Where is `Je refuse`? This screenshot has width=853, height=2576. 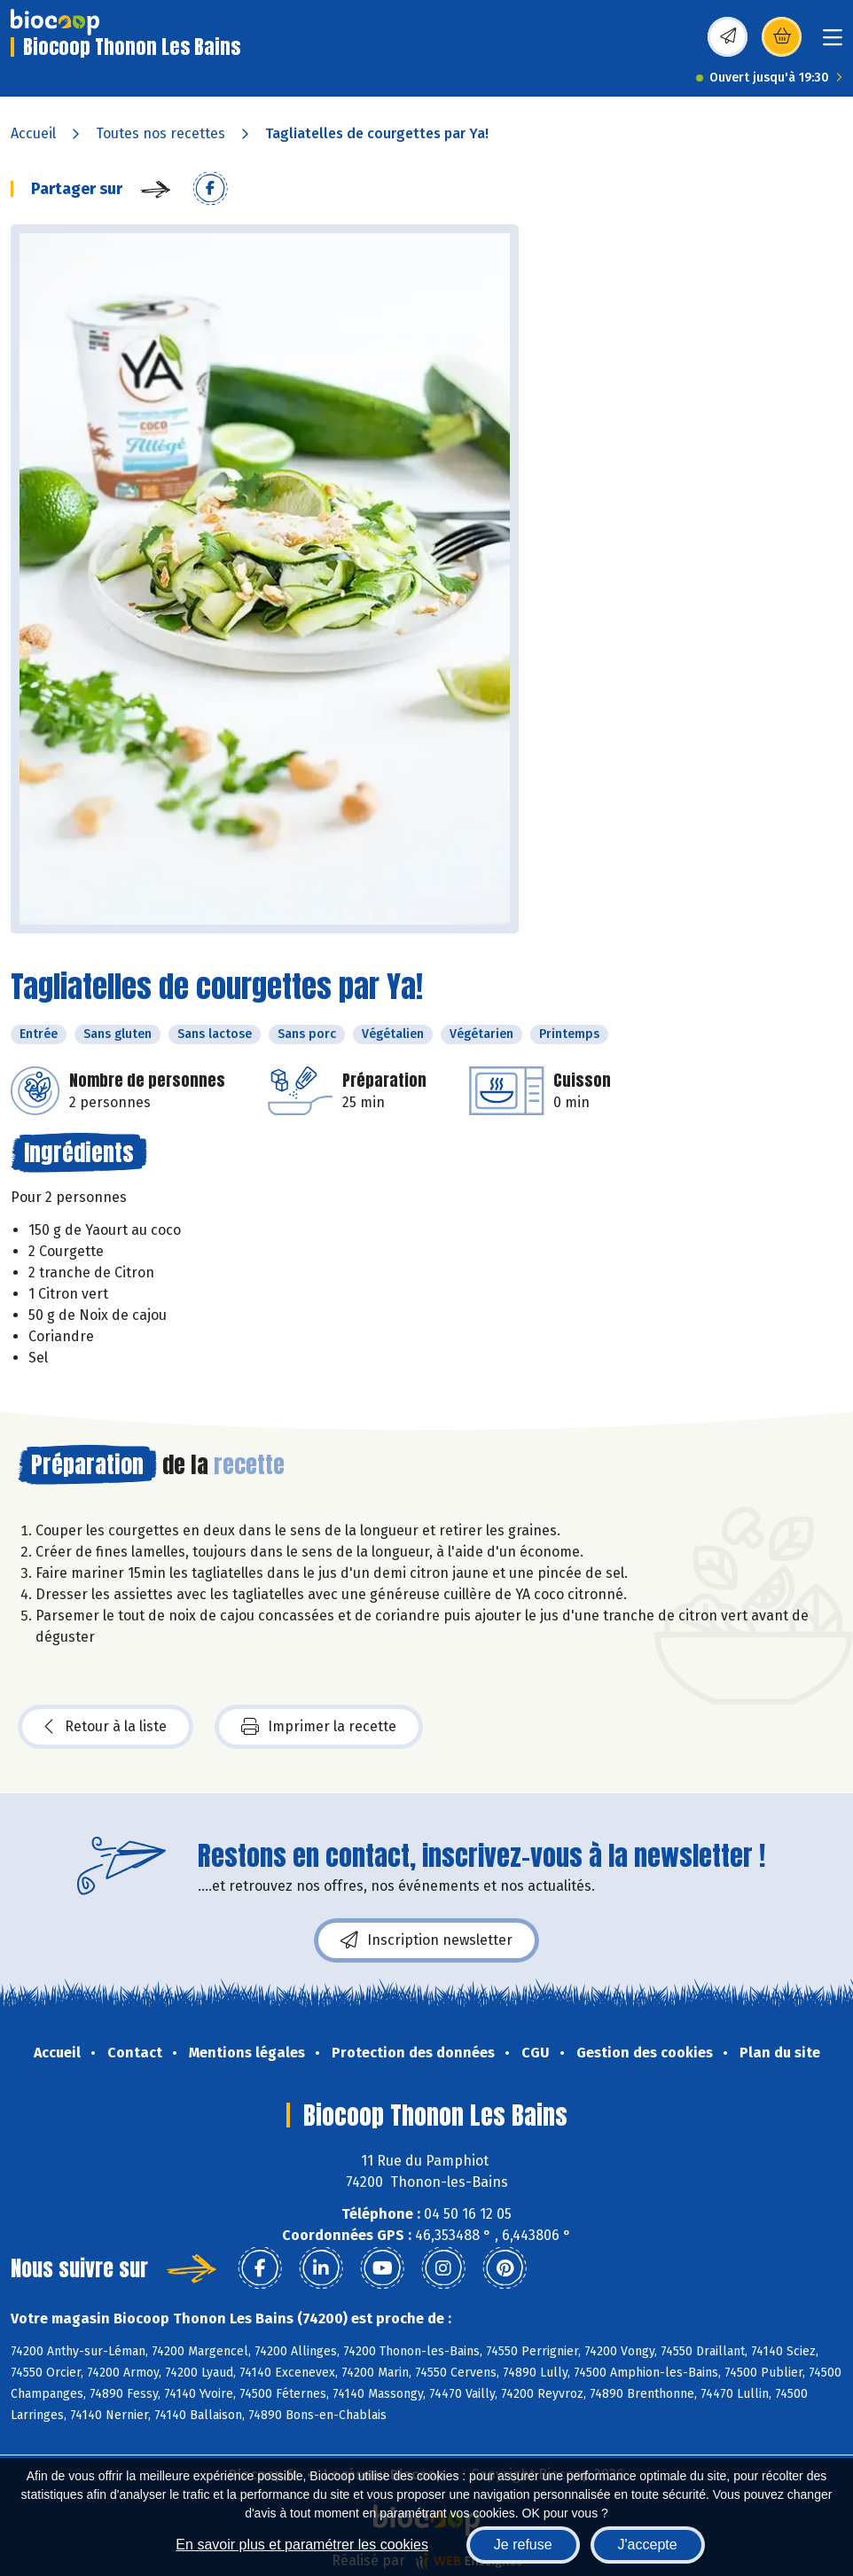 Je refuse is located at coordinates (523, 2544).